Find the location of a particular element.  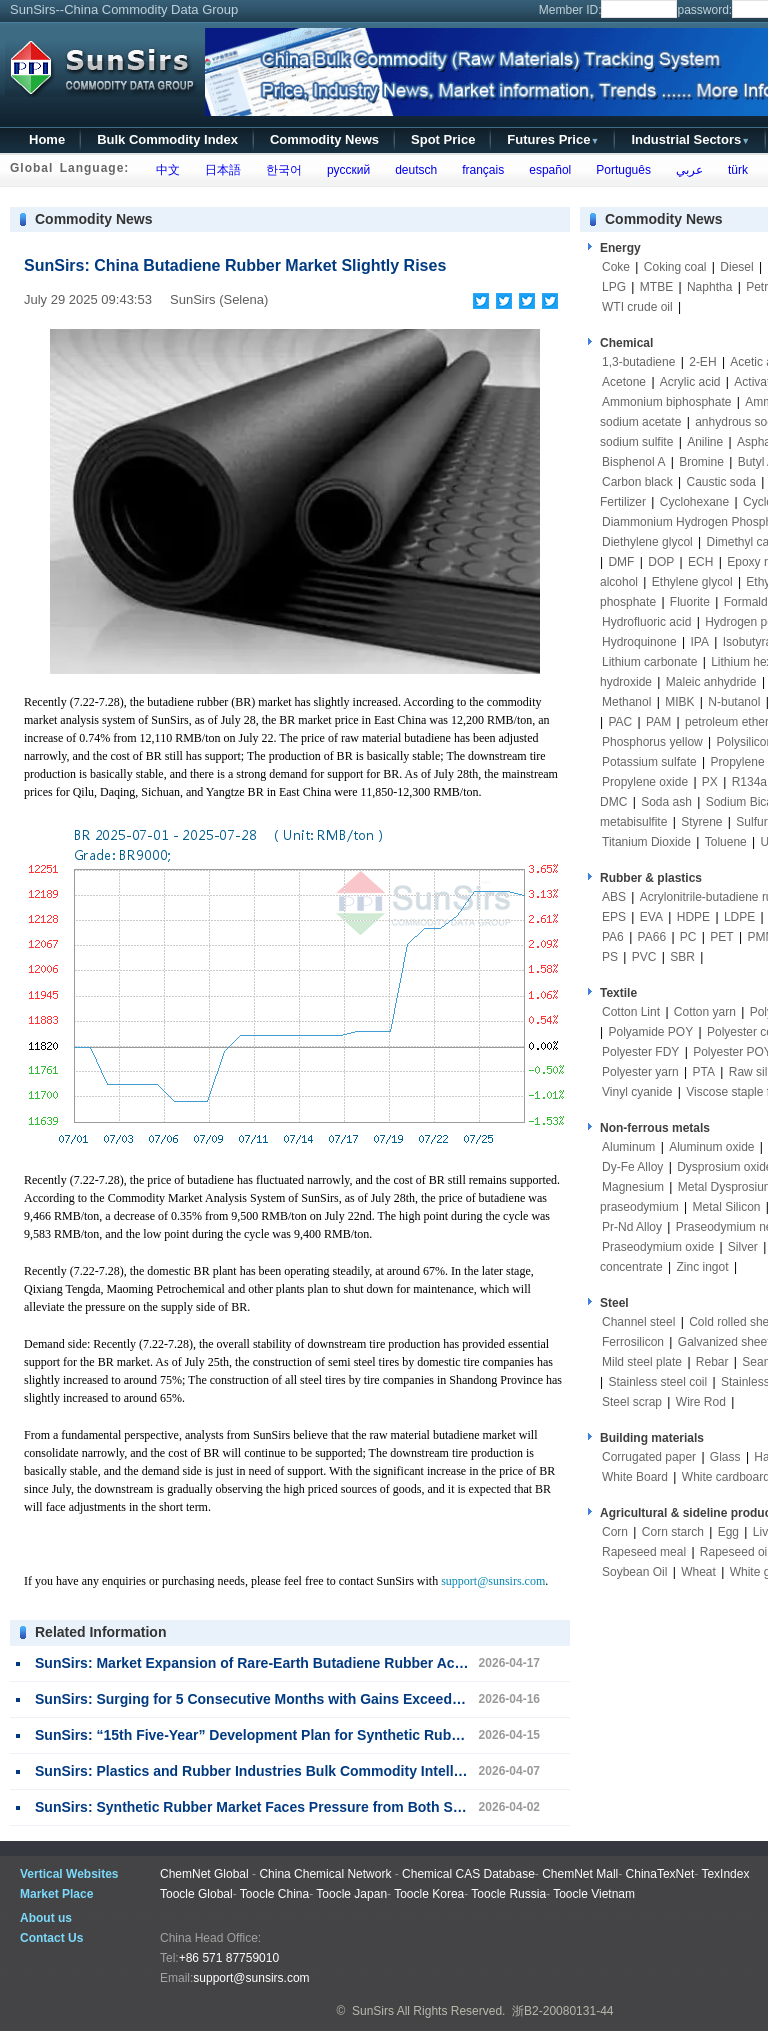

Hydroquinone is located at coordinates (639, 642).